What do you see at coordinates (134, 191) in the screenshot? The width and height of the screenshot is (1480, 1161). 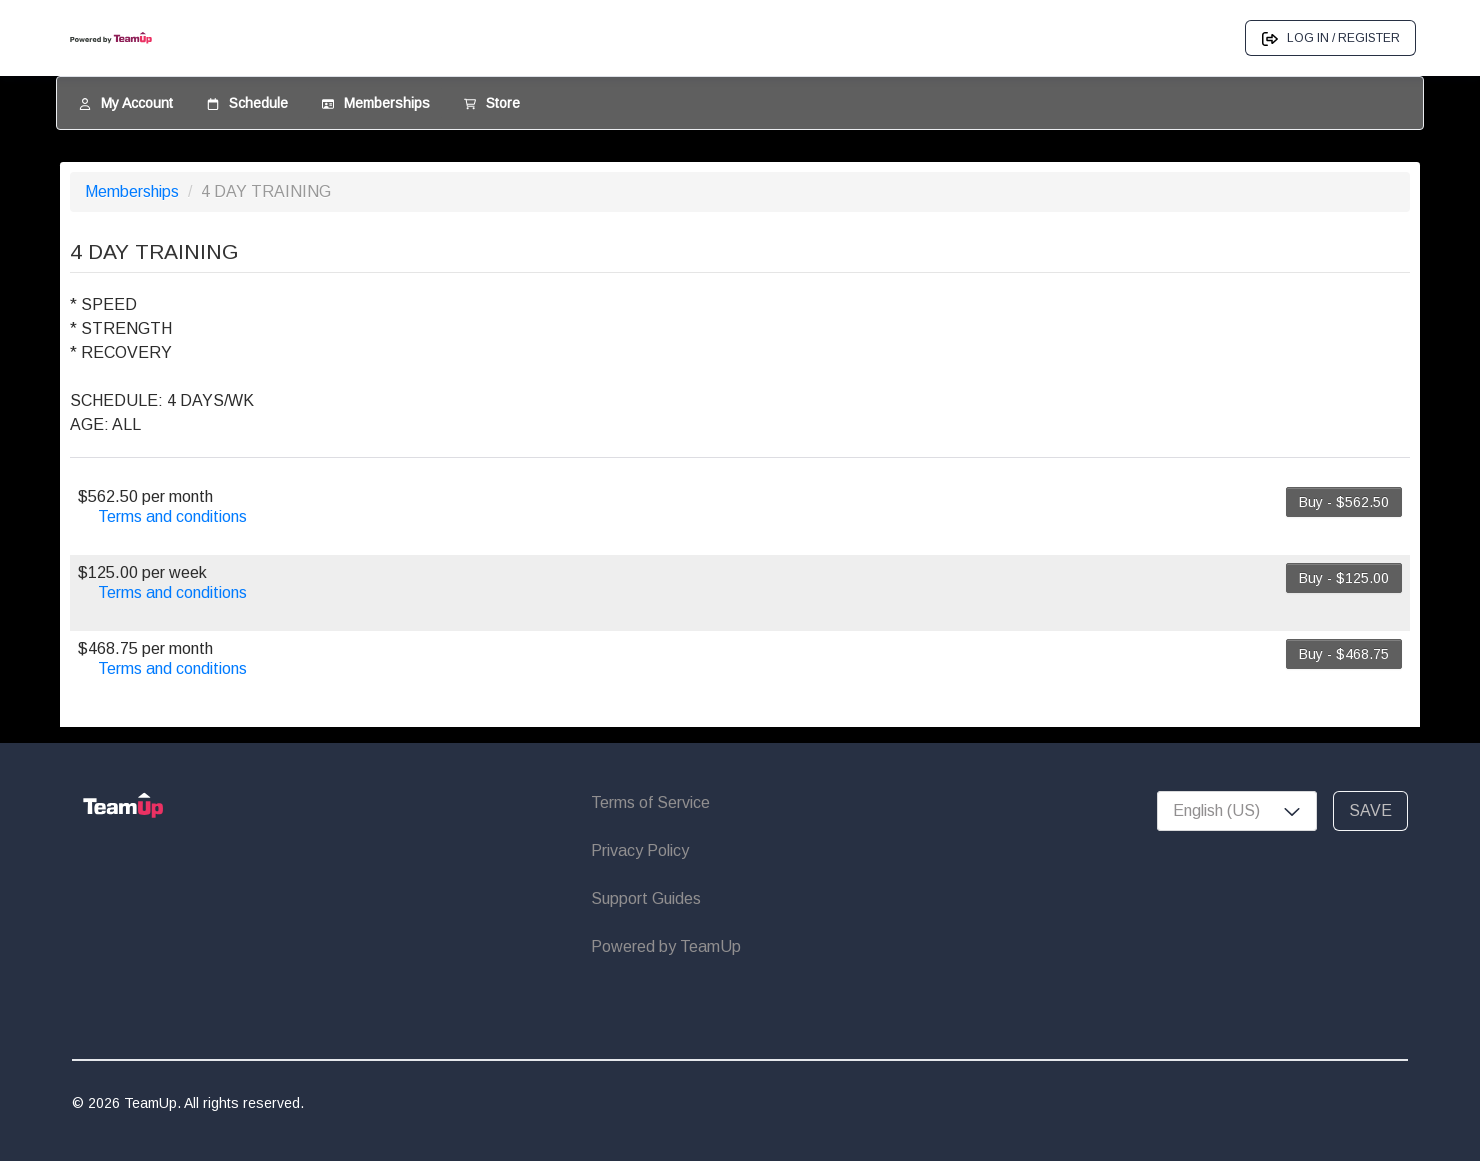 I see `Memberships` at bounding box center [134, 191].